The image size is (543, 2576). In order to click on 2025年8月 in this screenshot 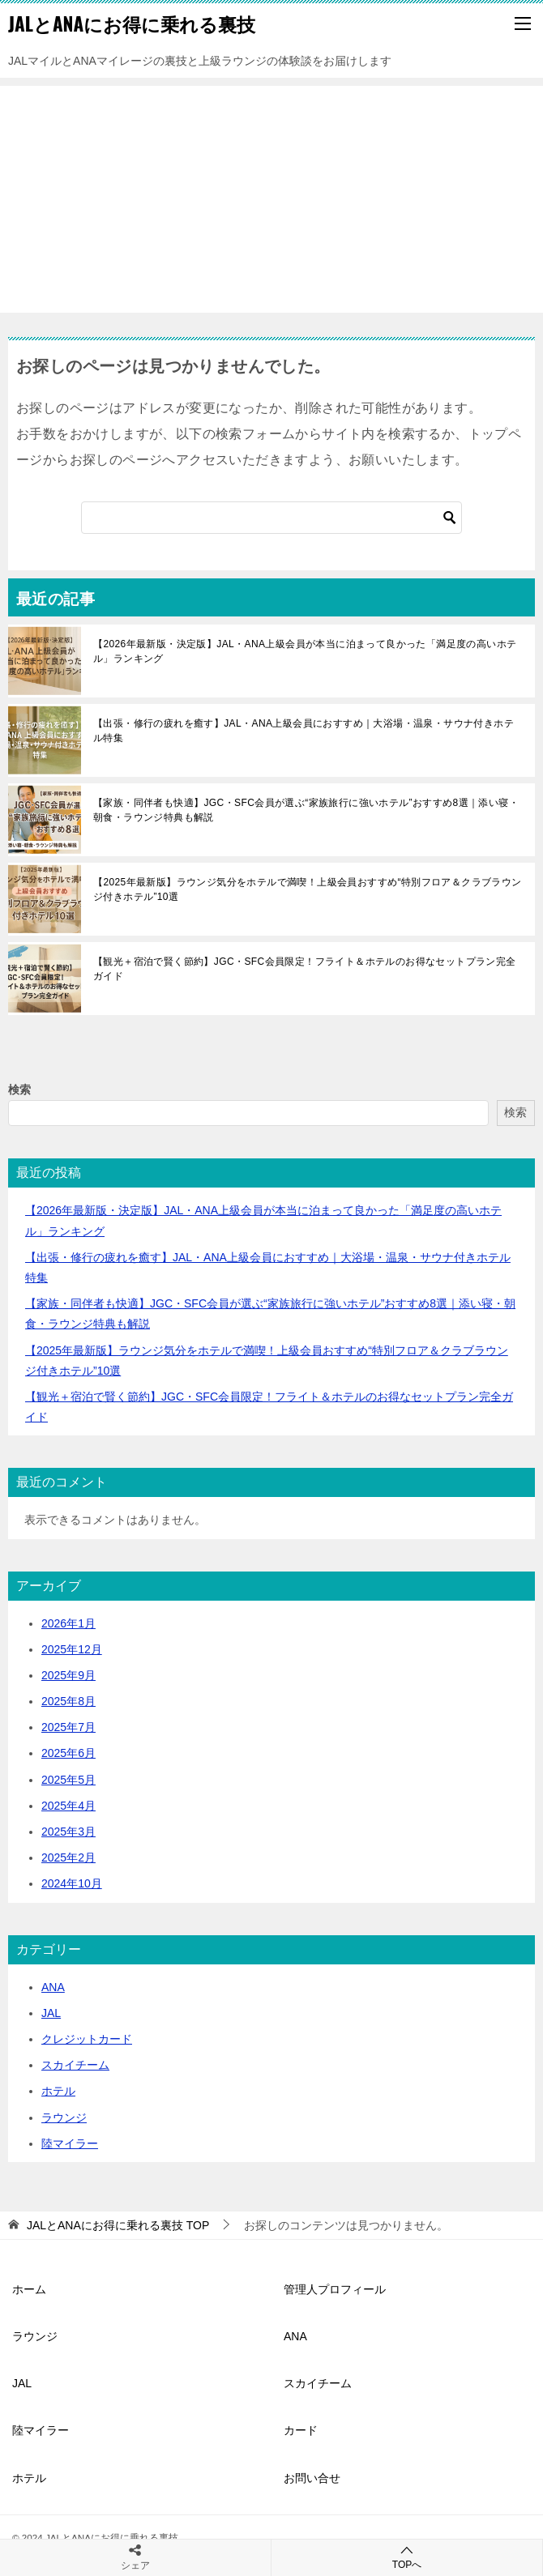, I will do `click(68, 1701)`.